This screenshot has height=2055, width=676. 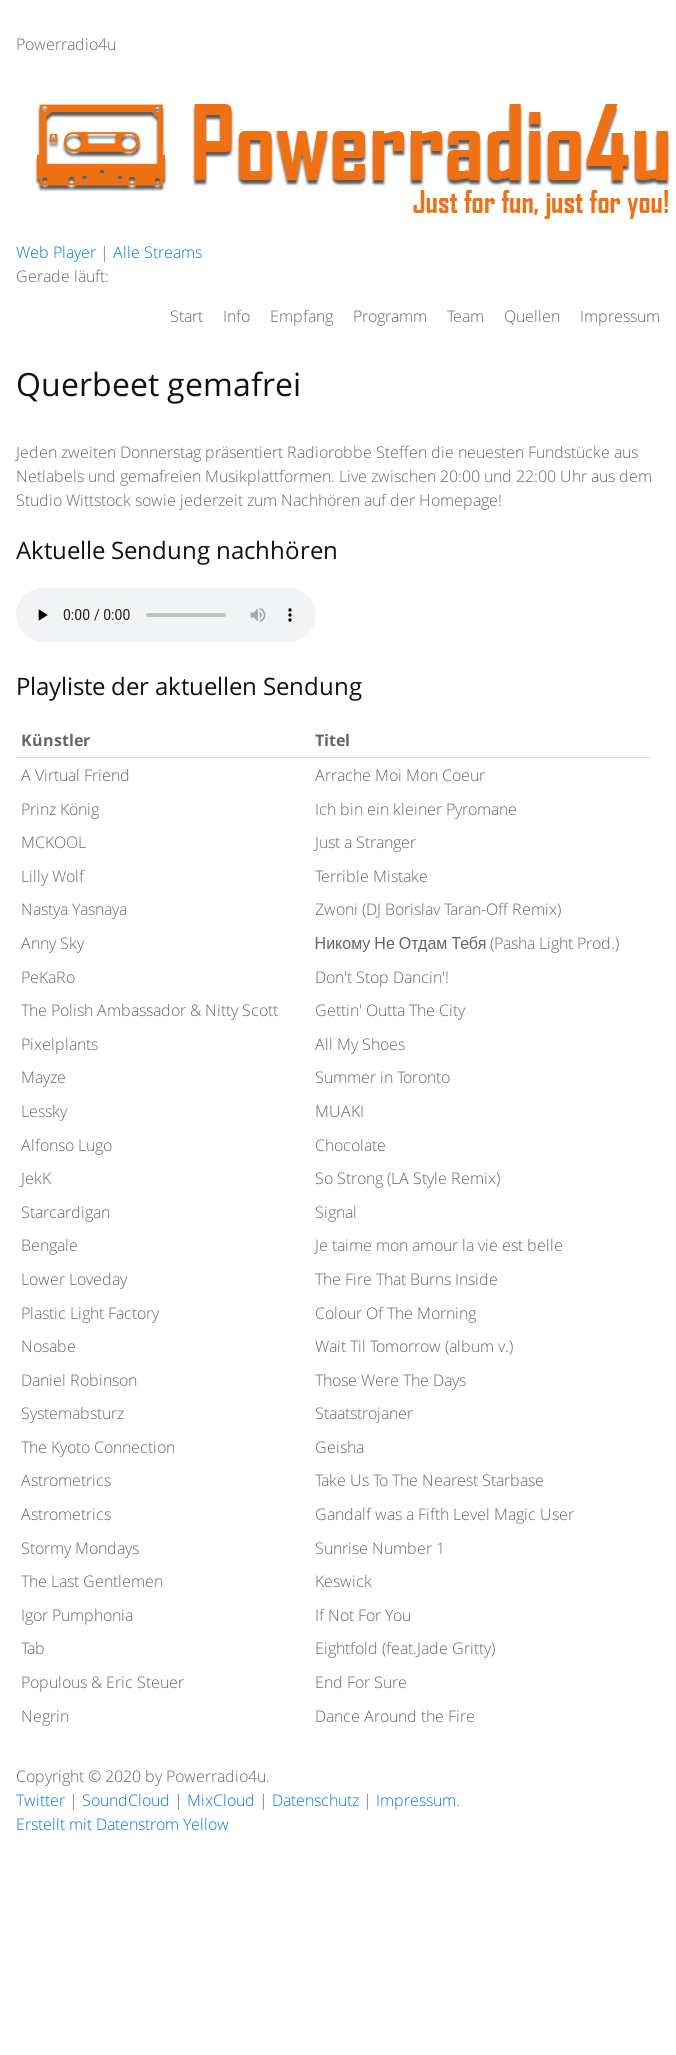 What do you see at coordinates (186, 316) in the screenshot?
I see `Start` at bounding box center [186, 316].